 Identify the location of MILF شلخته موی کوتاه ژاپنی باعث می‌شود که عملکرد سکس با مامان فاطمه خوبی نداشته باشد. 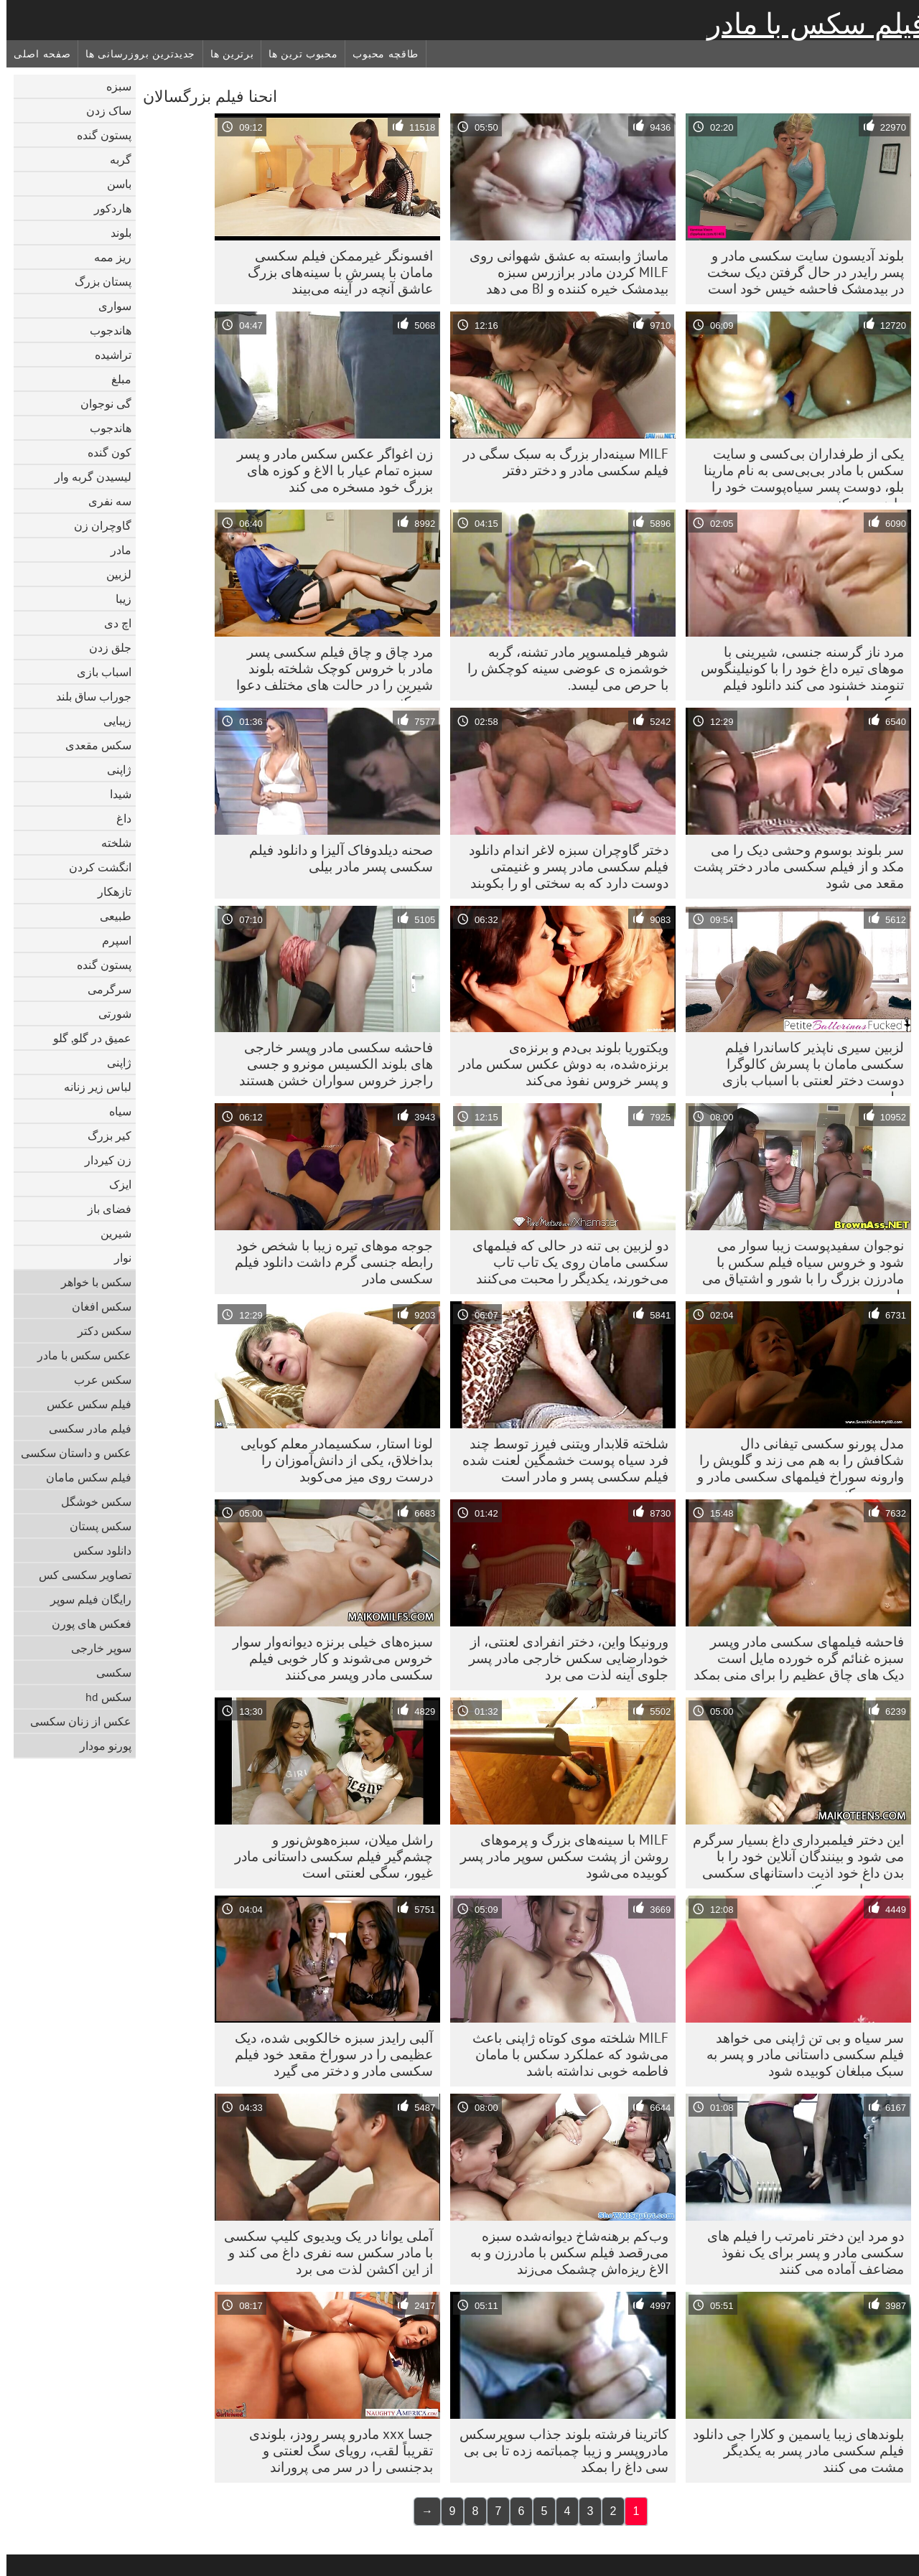
(564, 2054).